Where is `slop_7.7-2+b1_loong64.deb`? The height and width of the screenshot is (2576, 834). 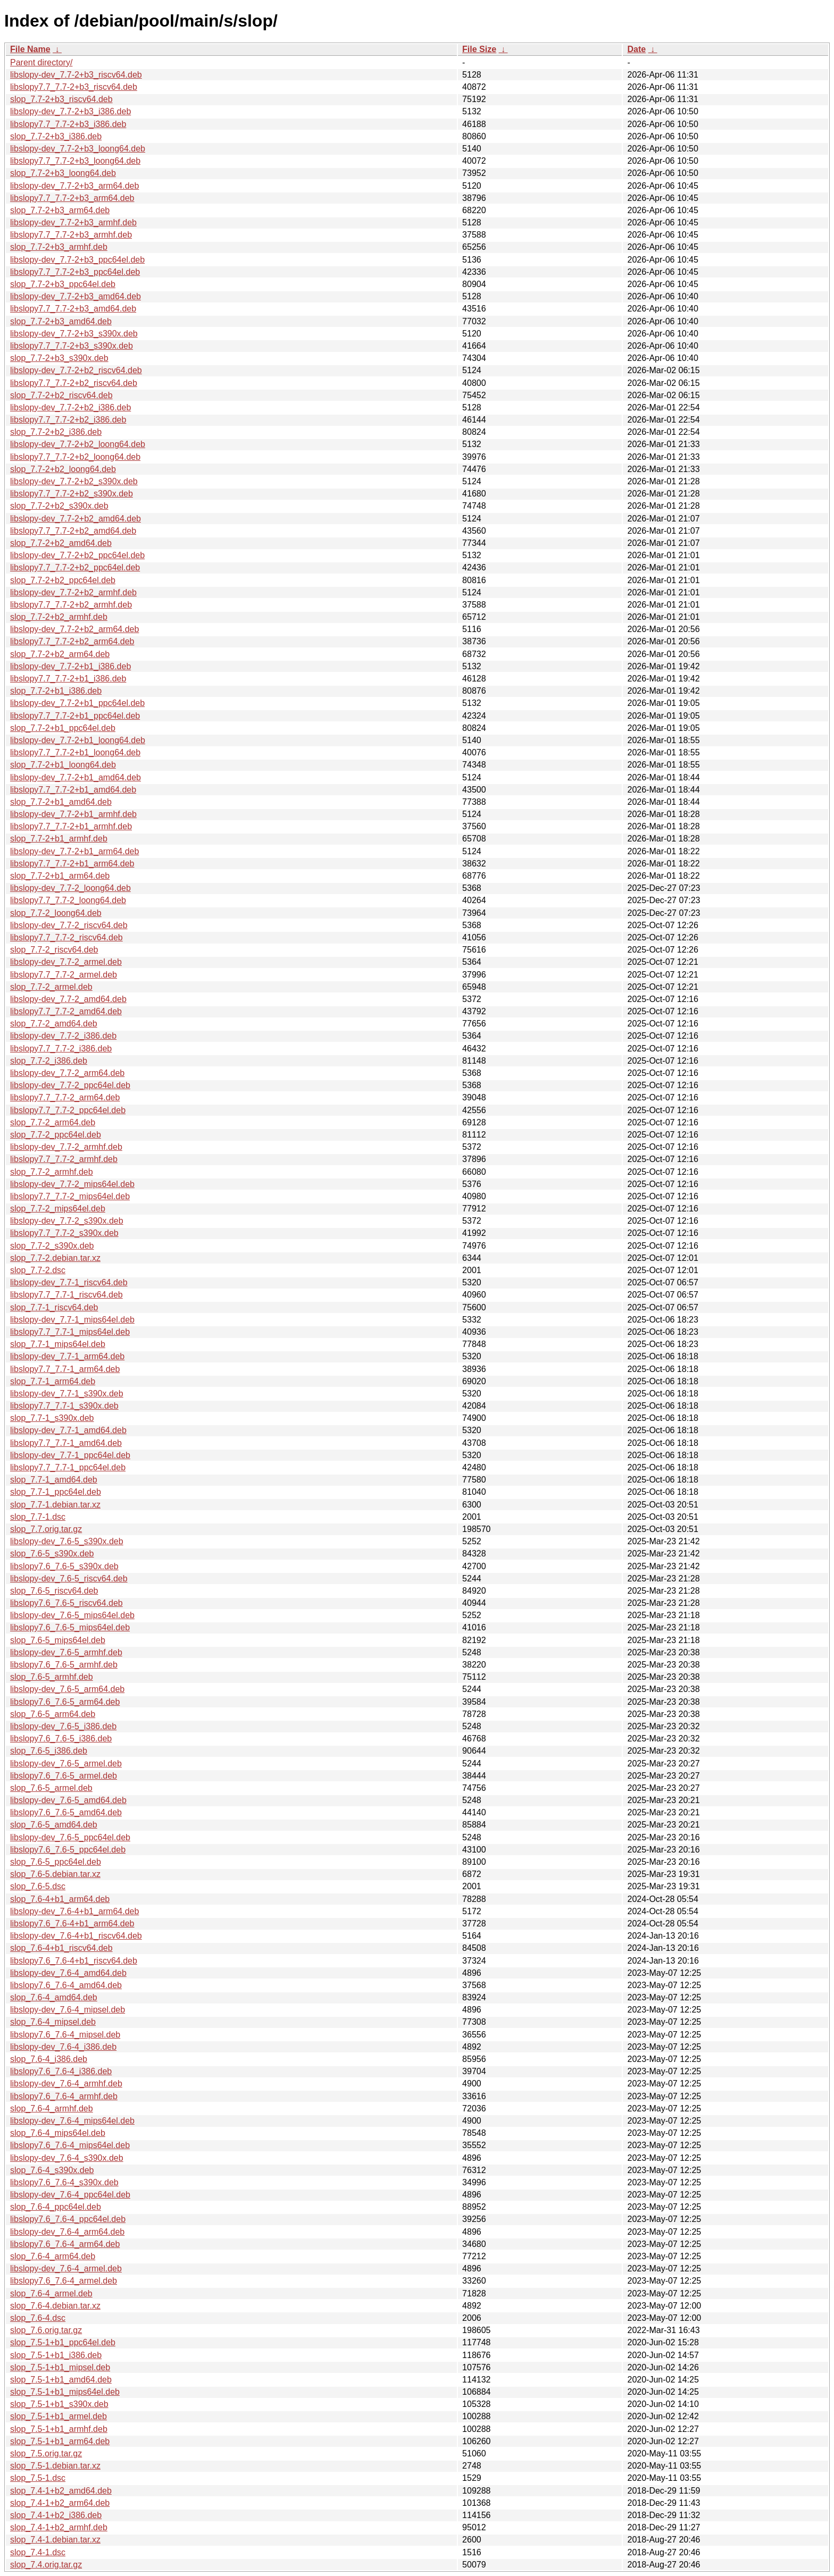 slop_7.7-2+b1_loong64.deb is located at coordinates (63, 764).